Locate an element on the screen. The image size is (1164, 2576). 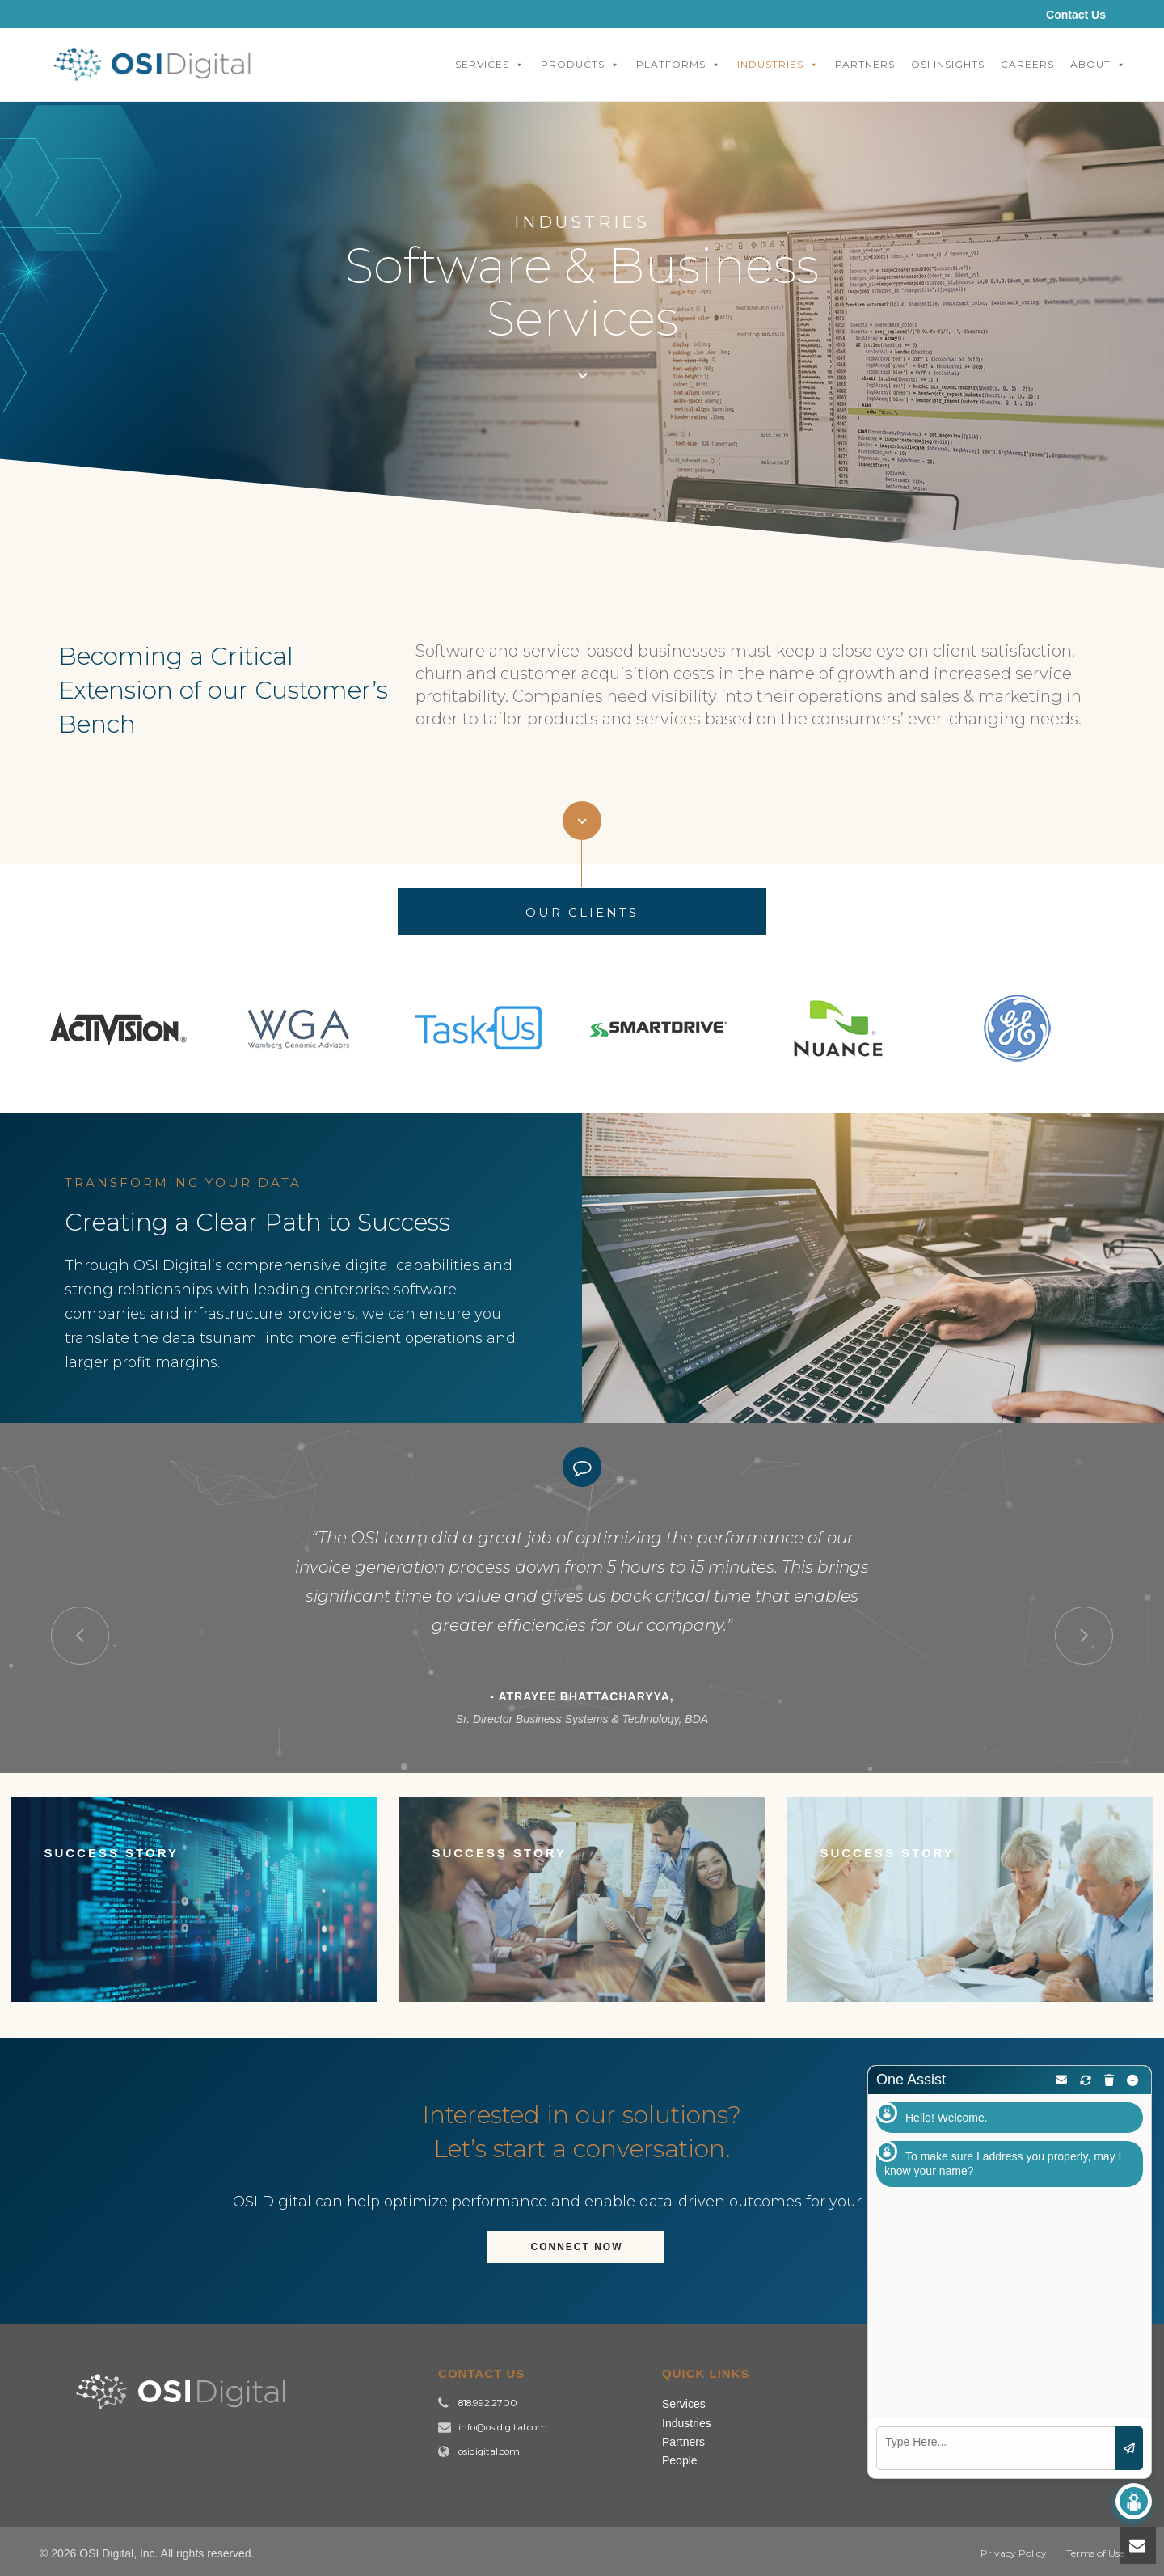
People is located at coordinates (680, 2460).